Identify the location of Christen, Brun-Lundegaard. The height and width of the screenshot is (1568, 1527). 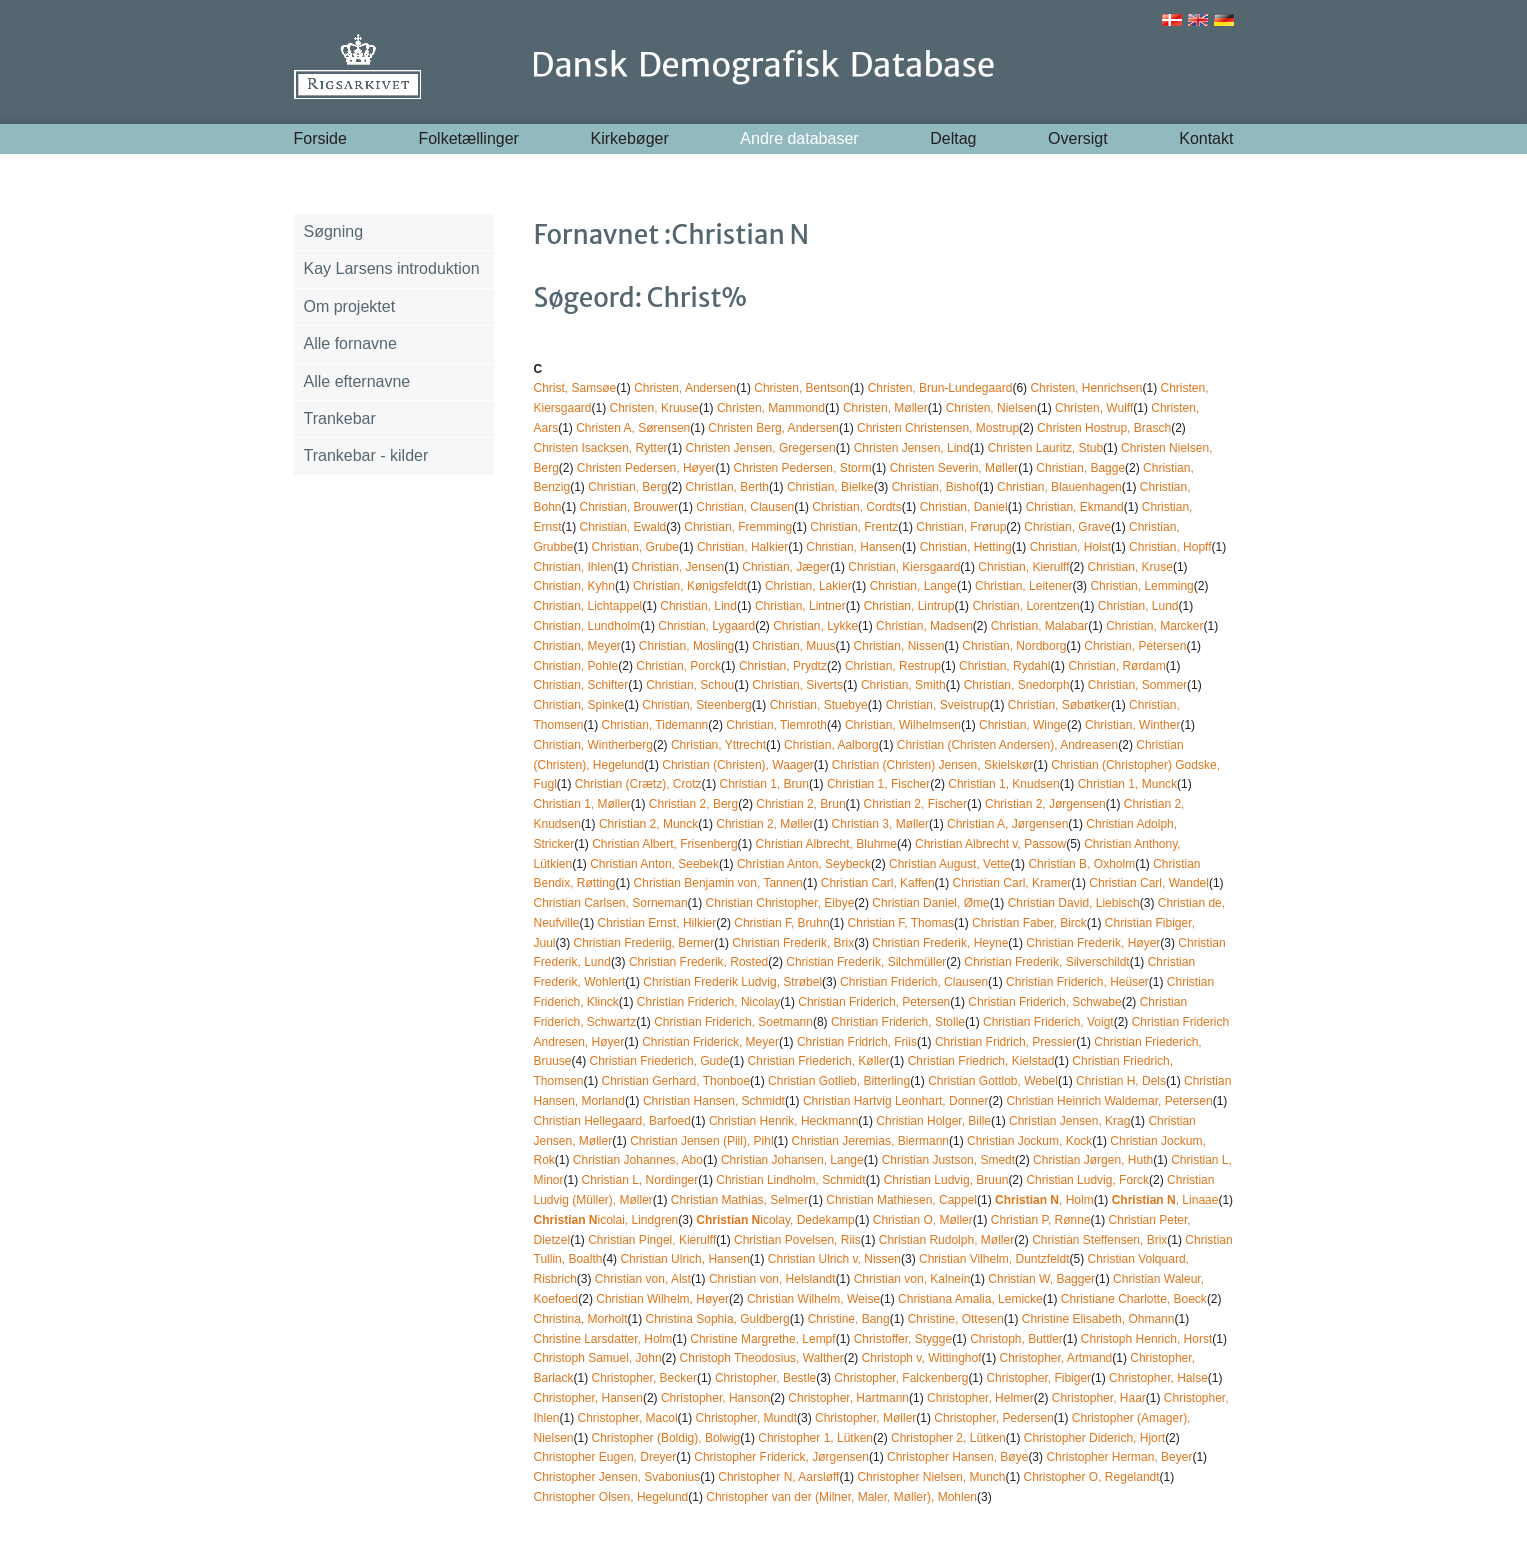
(940, 388).